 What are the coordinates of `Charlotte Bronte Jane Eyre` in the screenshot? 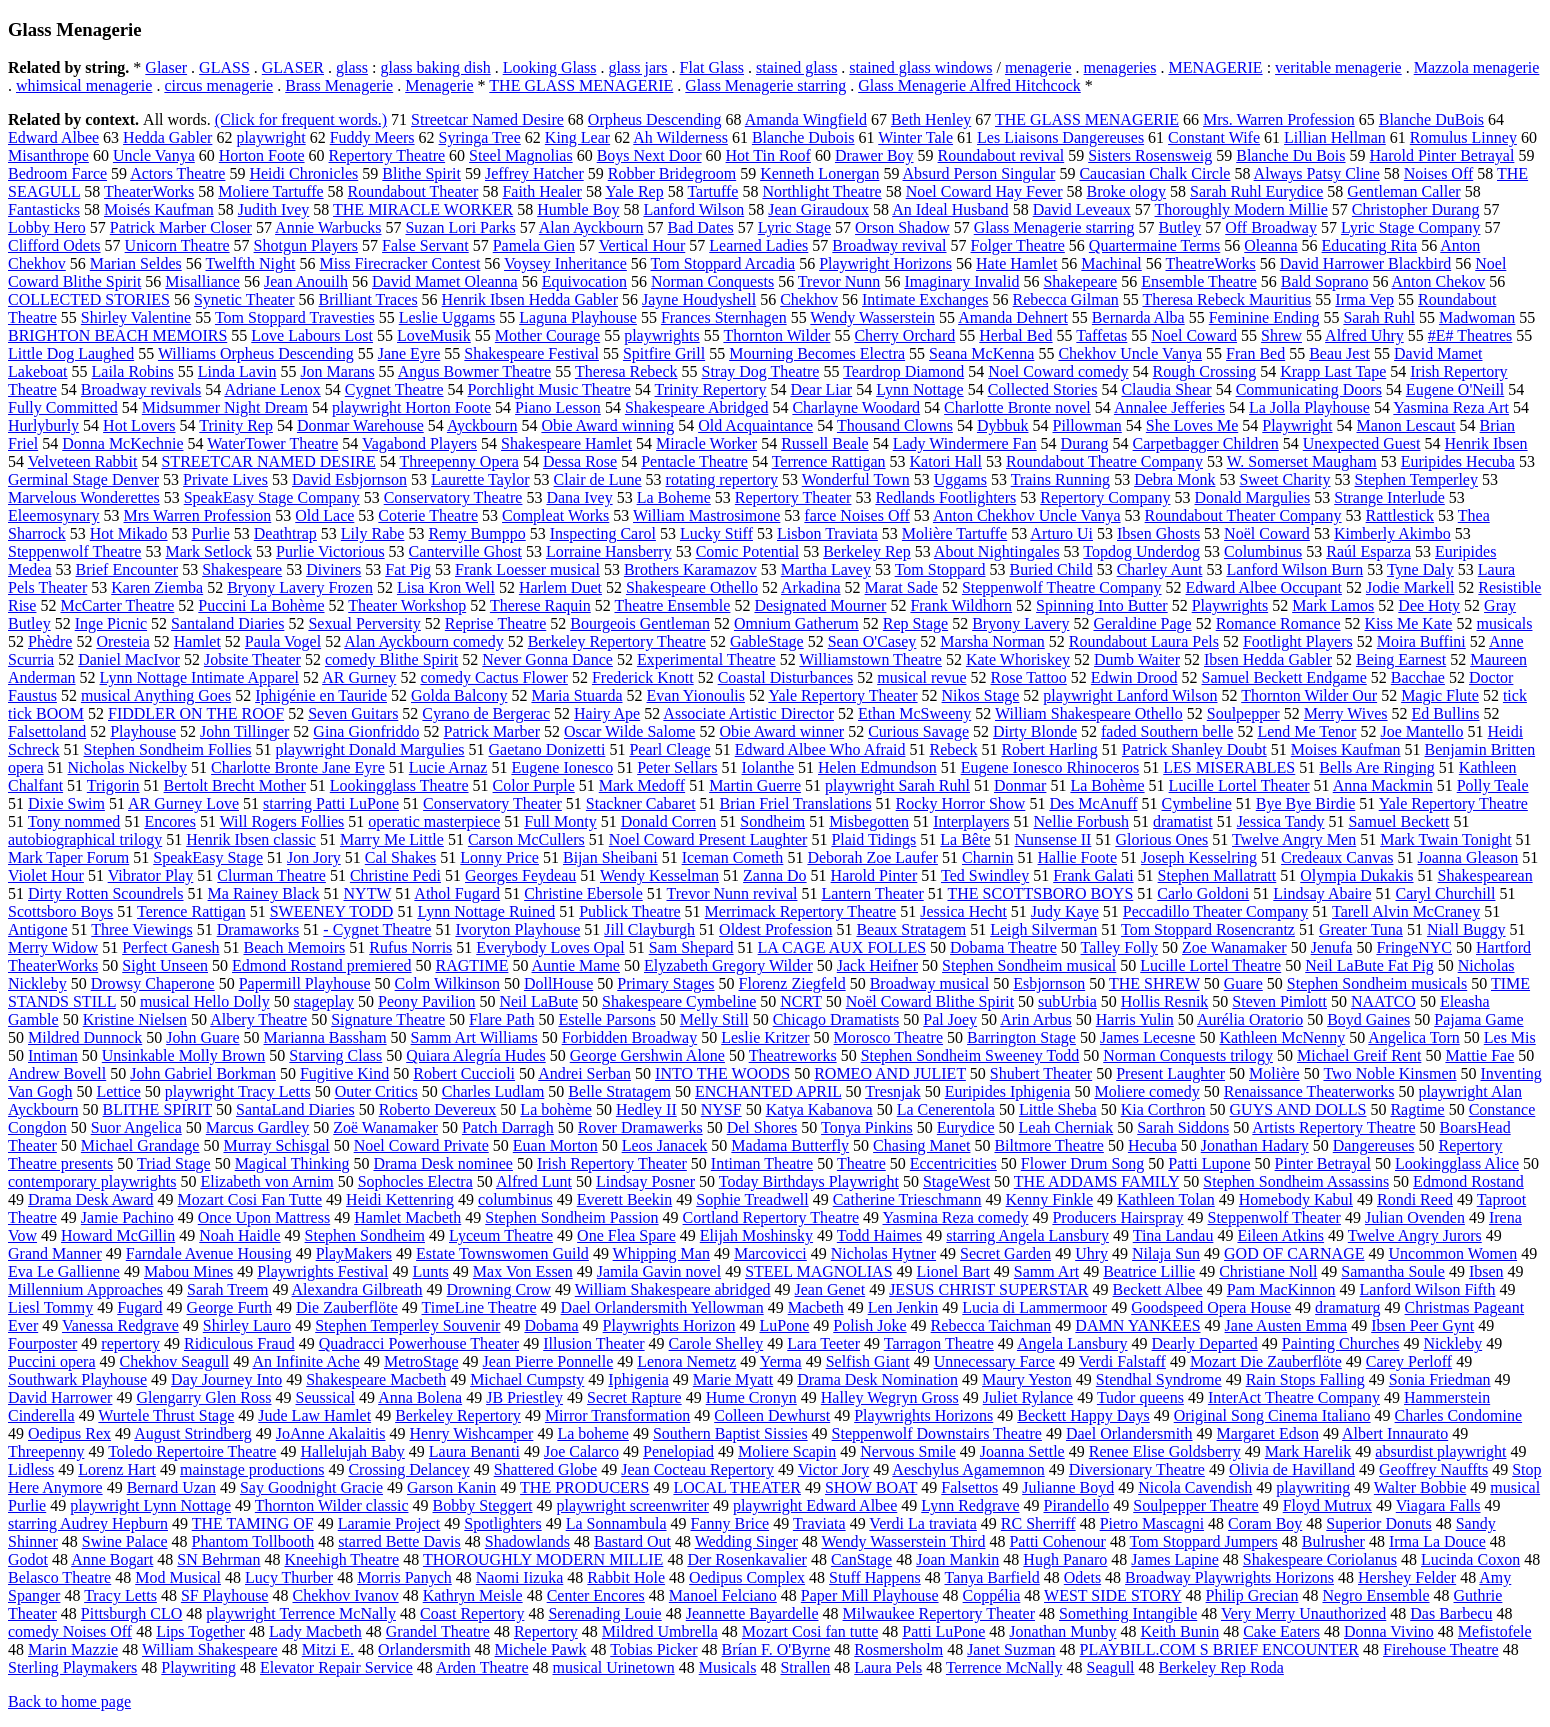 It's located at (298, 767).